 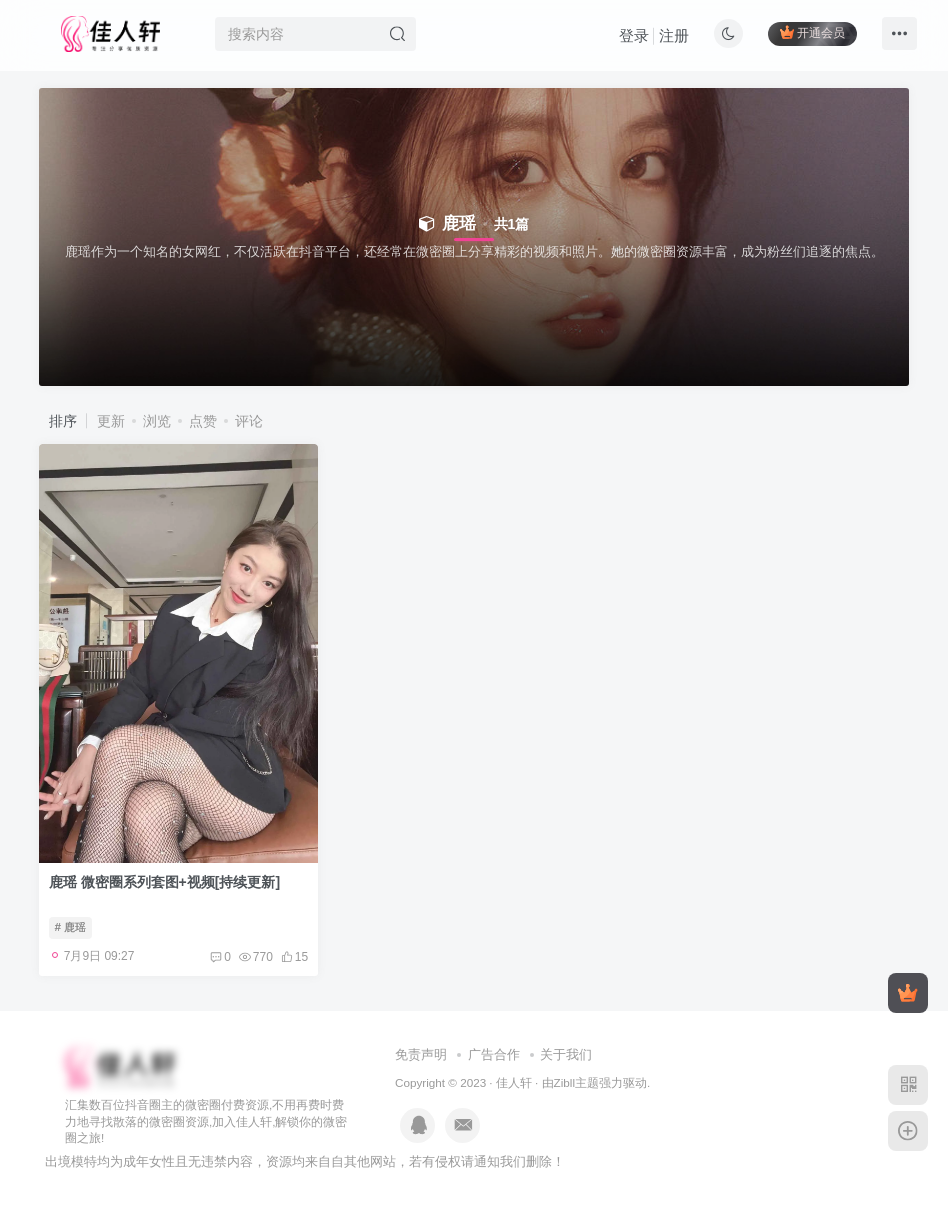 What do you see at coordinates (674, 35) in the screenshot?
I see `注册` at bounding box center [674, 35].